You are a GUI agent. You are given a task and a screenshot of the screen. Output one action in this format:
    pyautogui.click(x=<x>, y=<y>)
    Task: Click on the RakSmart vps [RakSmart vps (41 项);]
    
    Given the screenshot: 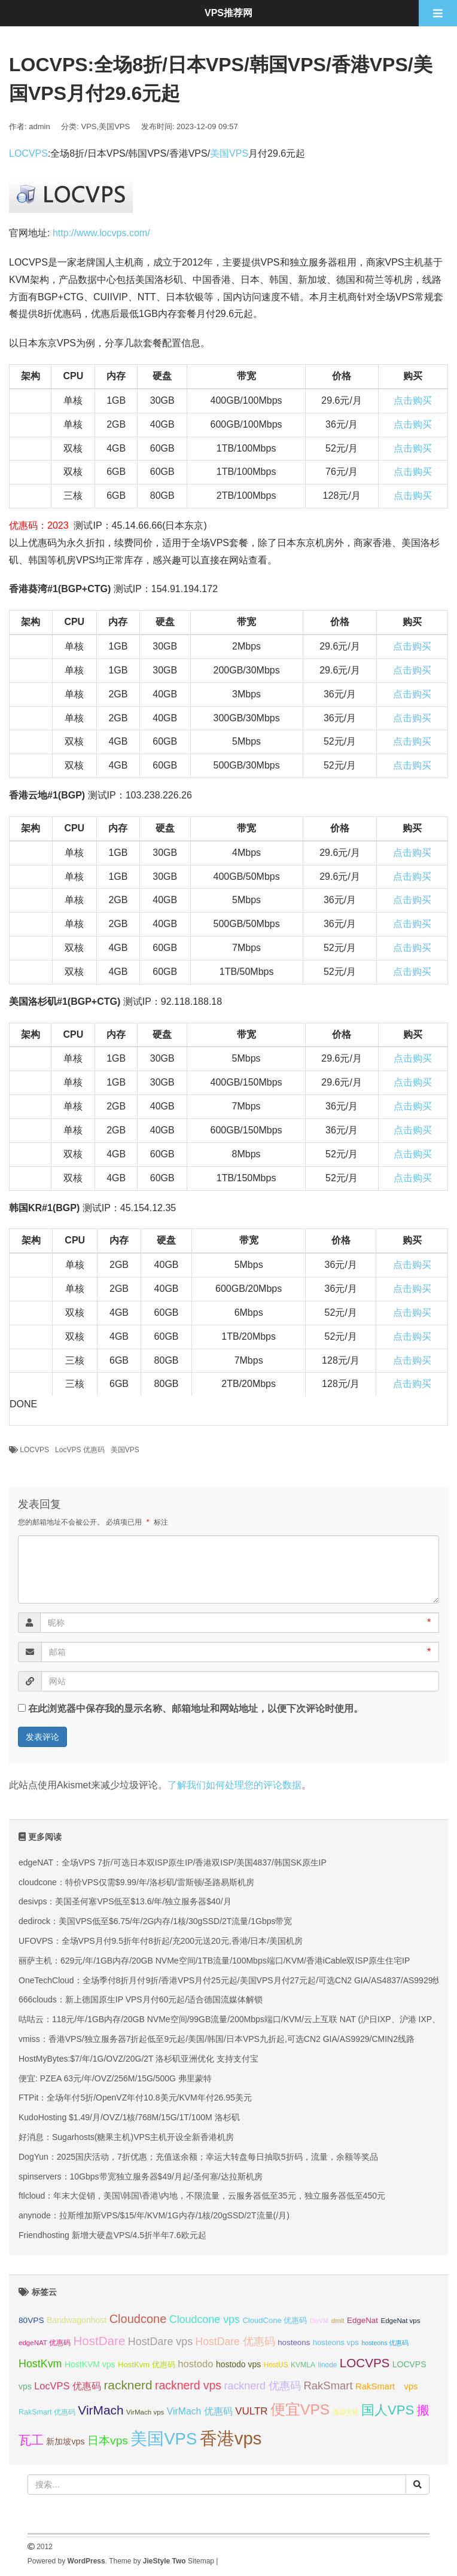 What is the action you would take?
    pyautogui.click(x=386, y=2386)
    